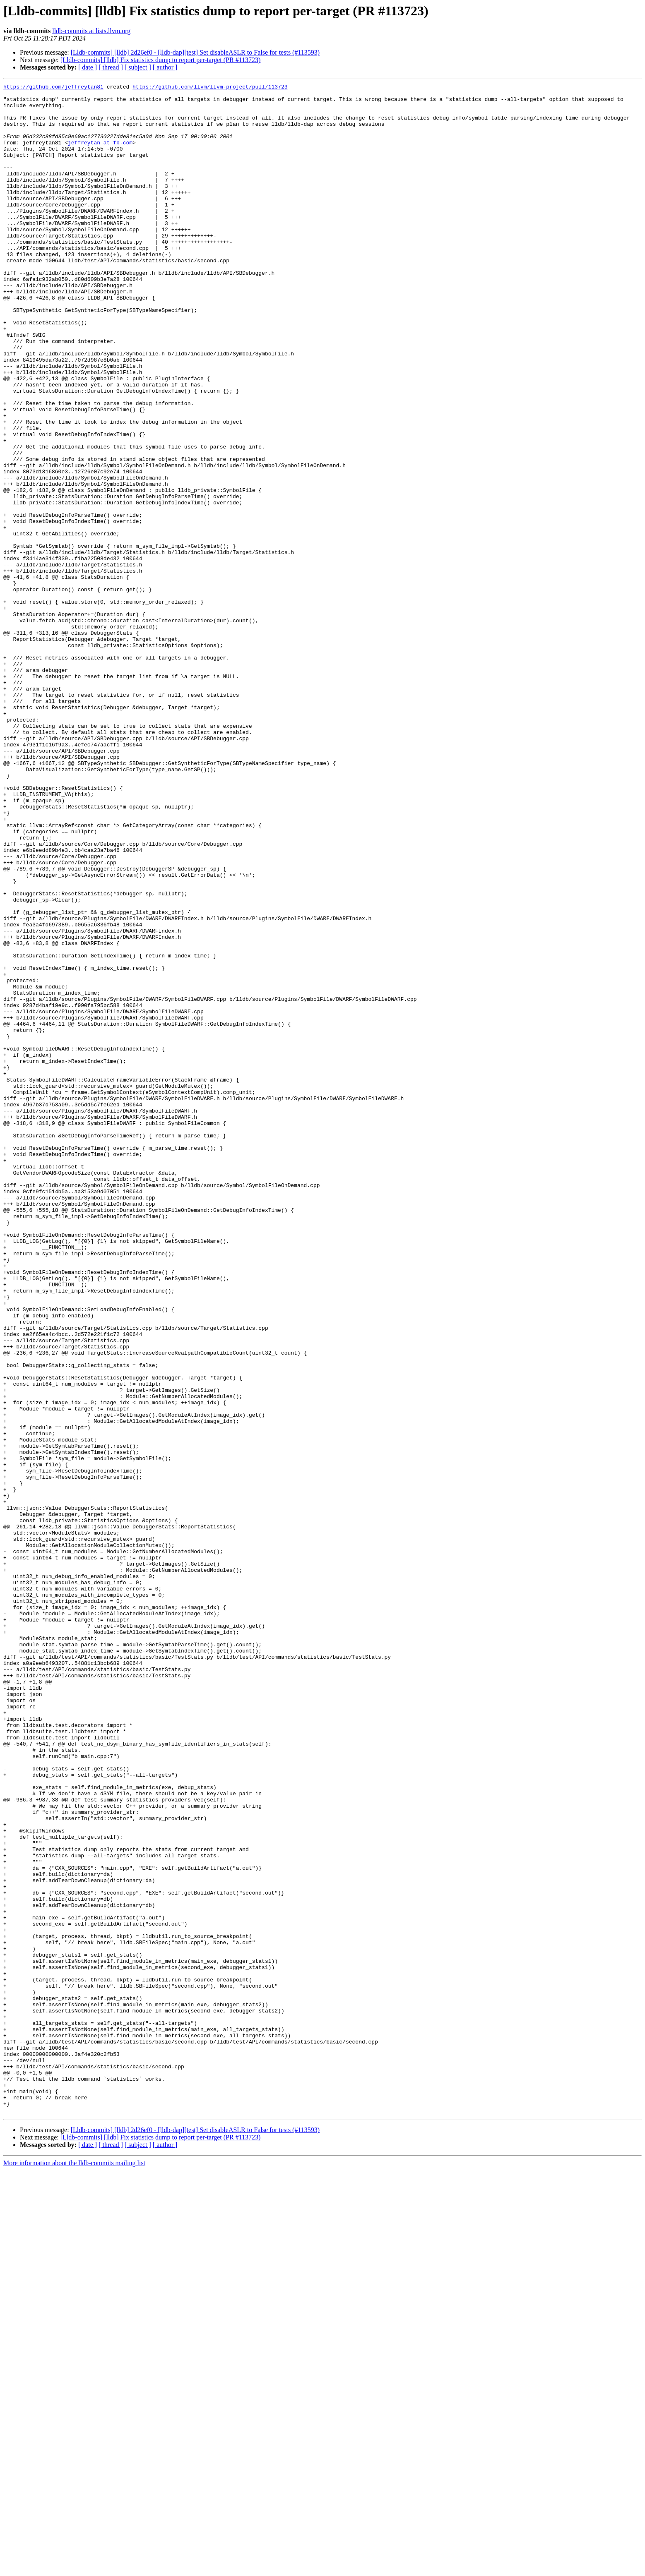  What do you see at coordinates (100, 154) in the screenshot?
I see `jeffreytan at fb.com` at bounding box center [100, 154].